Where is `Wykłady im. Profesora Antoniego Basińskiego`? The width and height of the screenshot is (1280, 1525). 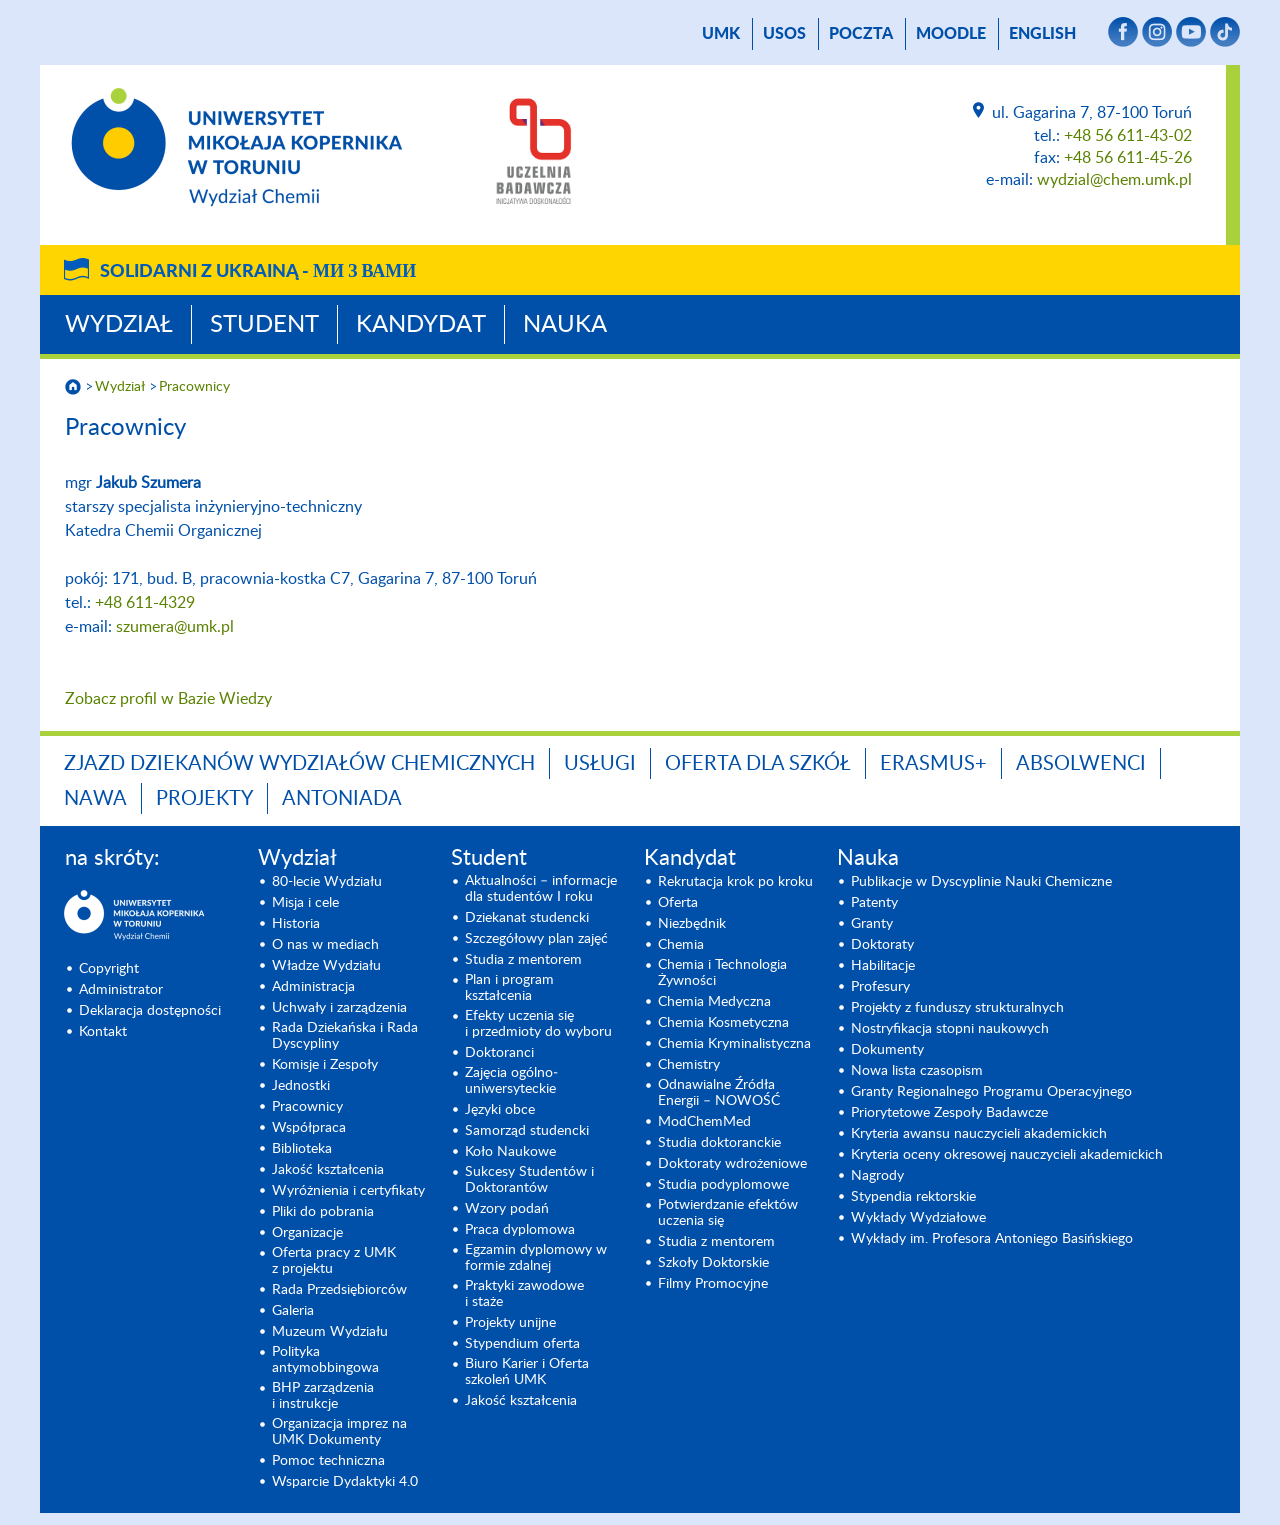
Wykłady im. Profesora Antoniego Basińskiego is located at coordinates (992, 1239).